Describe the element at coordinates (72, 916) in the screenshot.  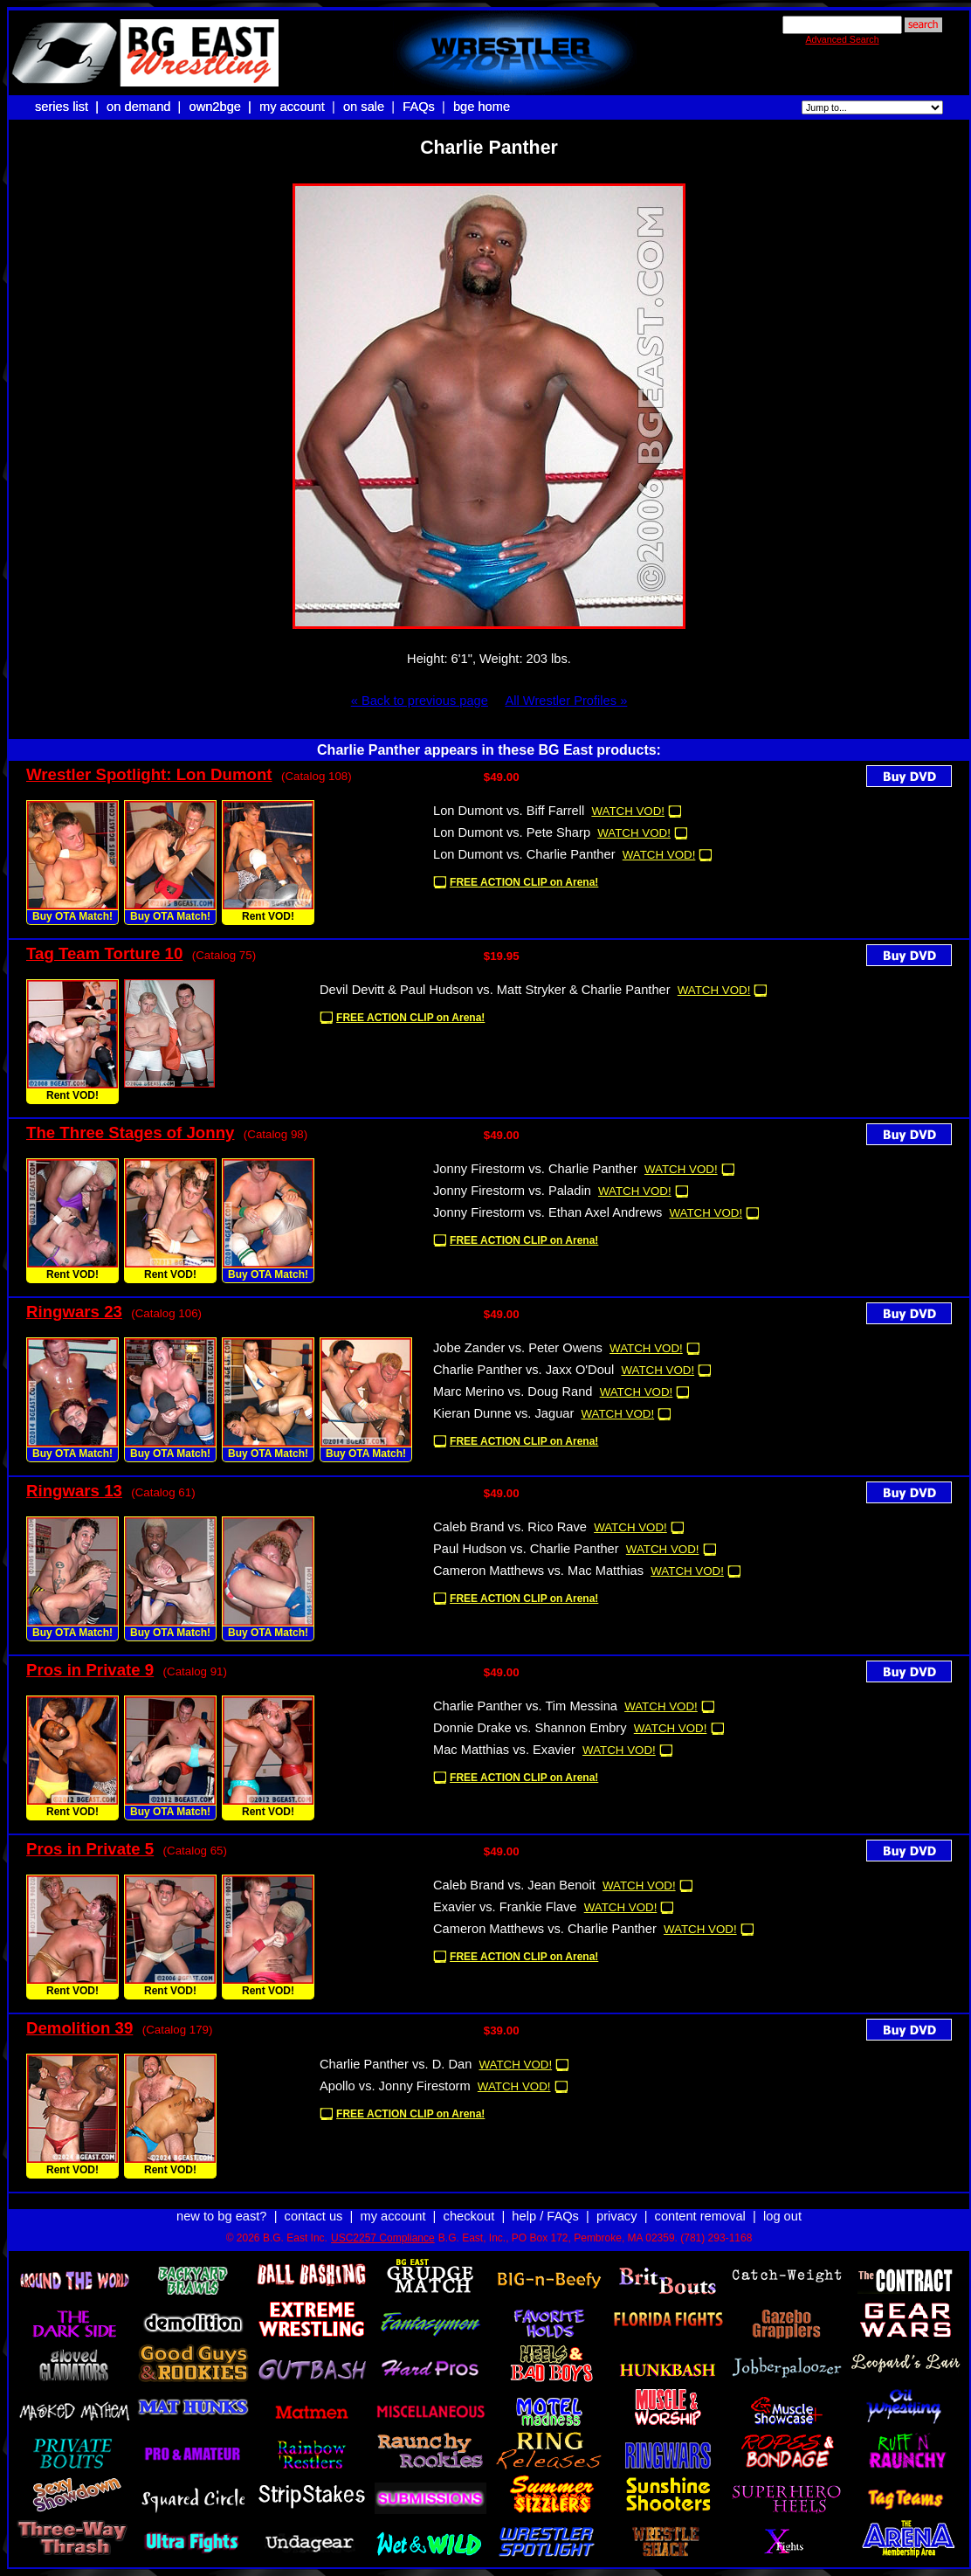
I see `Buy OTA Match!` at that location.